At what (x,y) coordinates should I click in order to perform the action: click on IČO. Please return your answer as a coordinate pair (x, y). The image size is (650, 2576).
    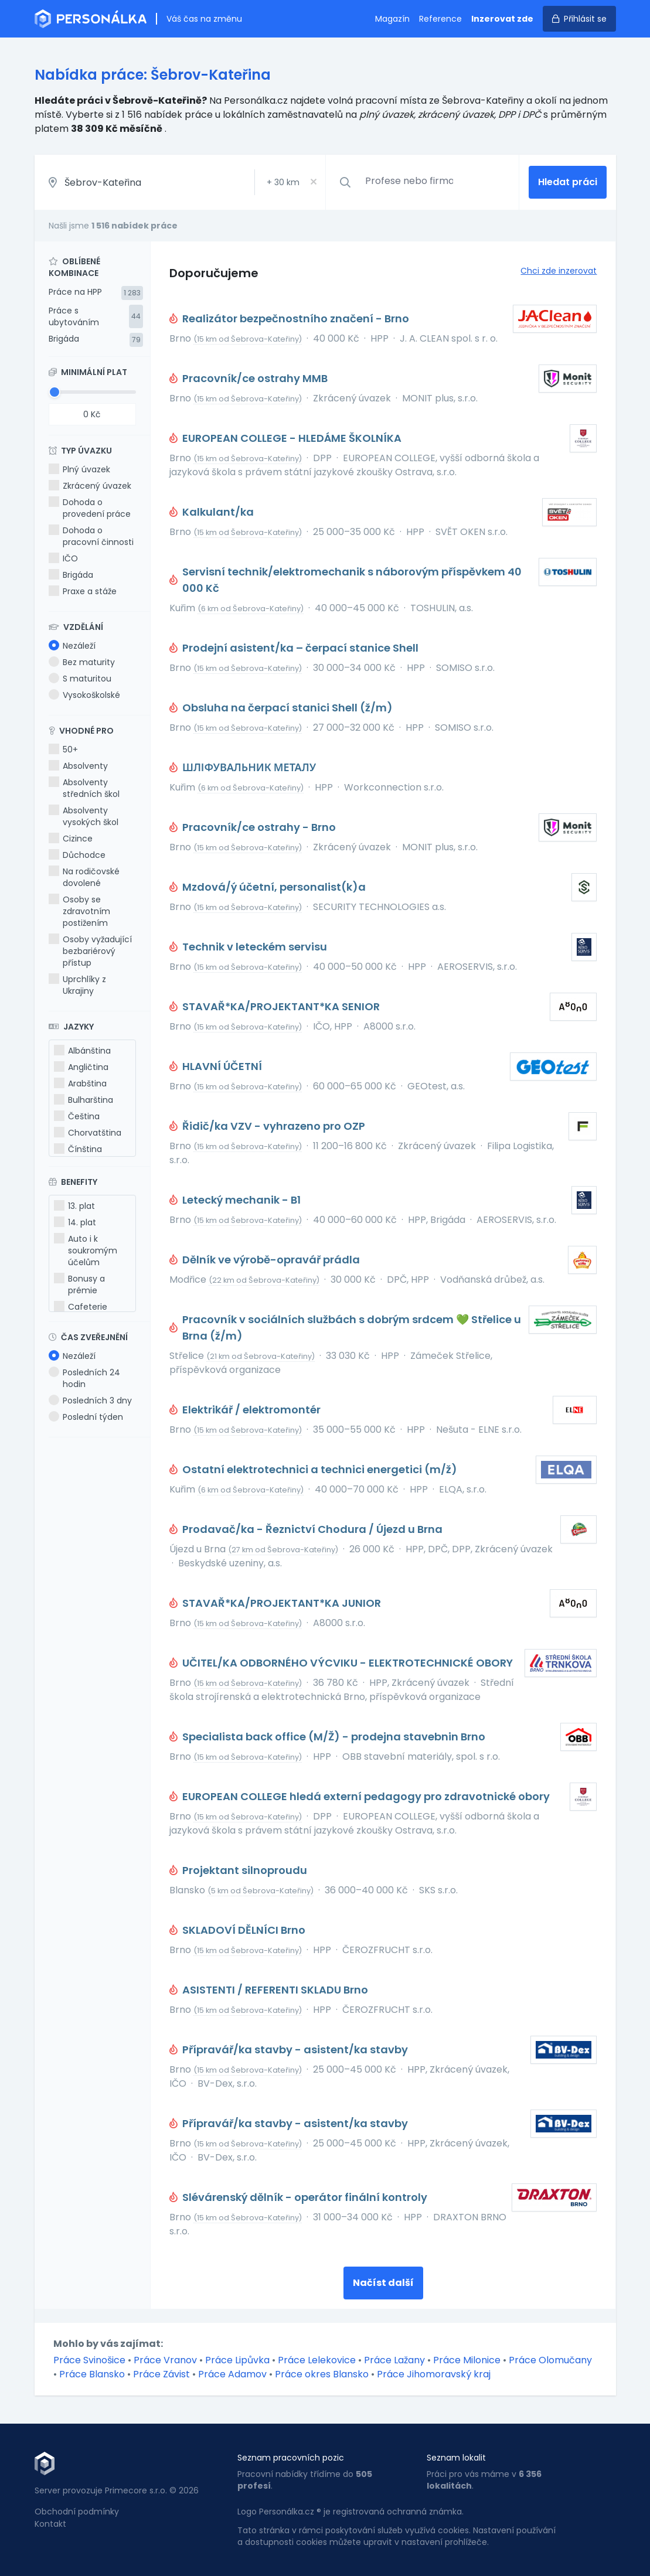
    Looking at the image, I should click on (63, 558).